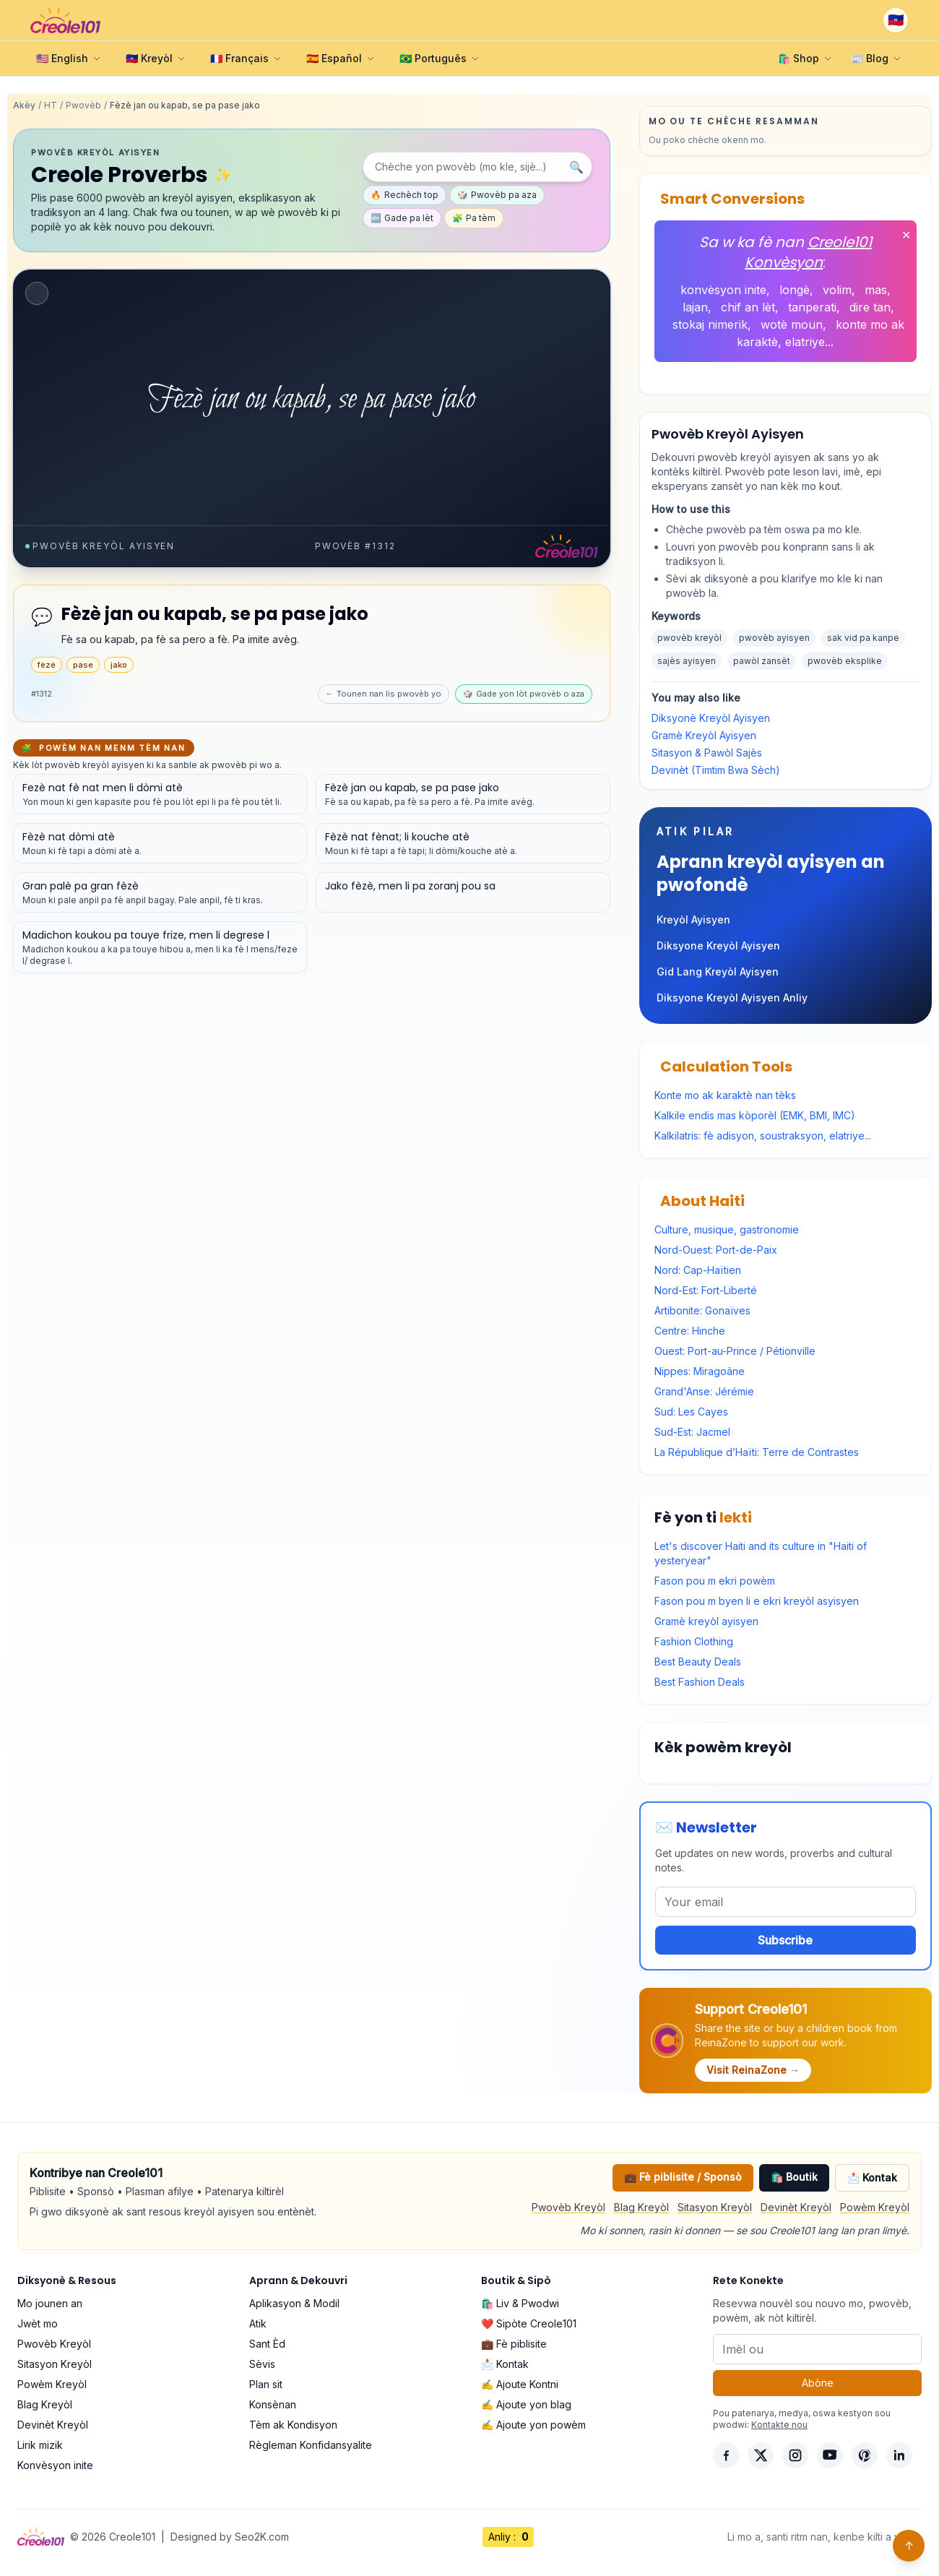  Describe the element at coordinates (576, 167) in the screenshot. I see `🔍 [Chèche]` at that location.